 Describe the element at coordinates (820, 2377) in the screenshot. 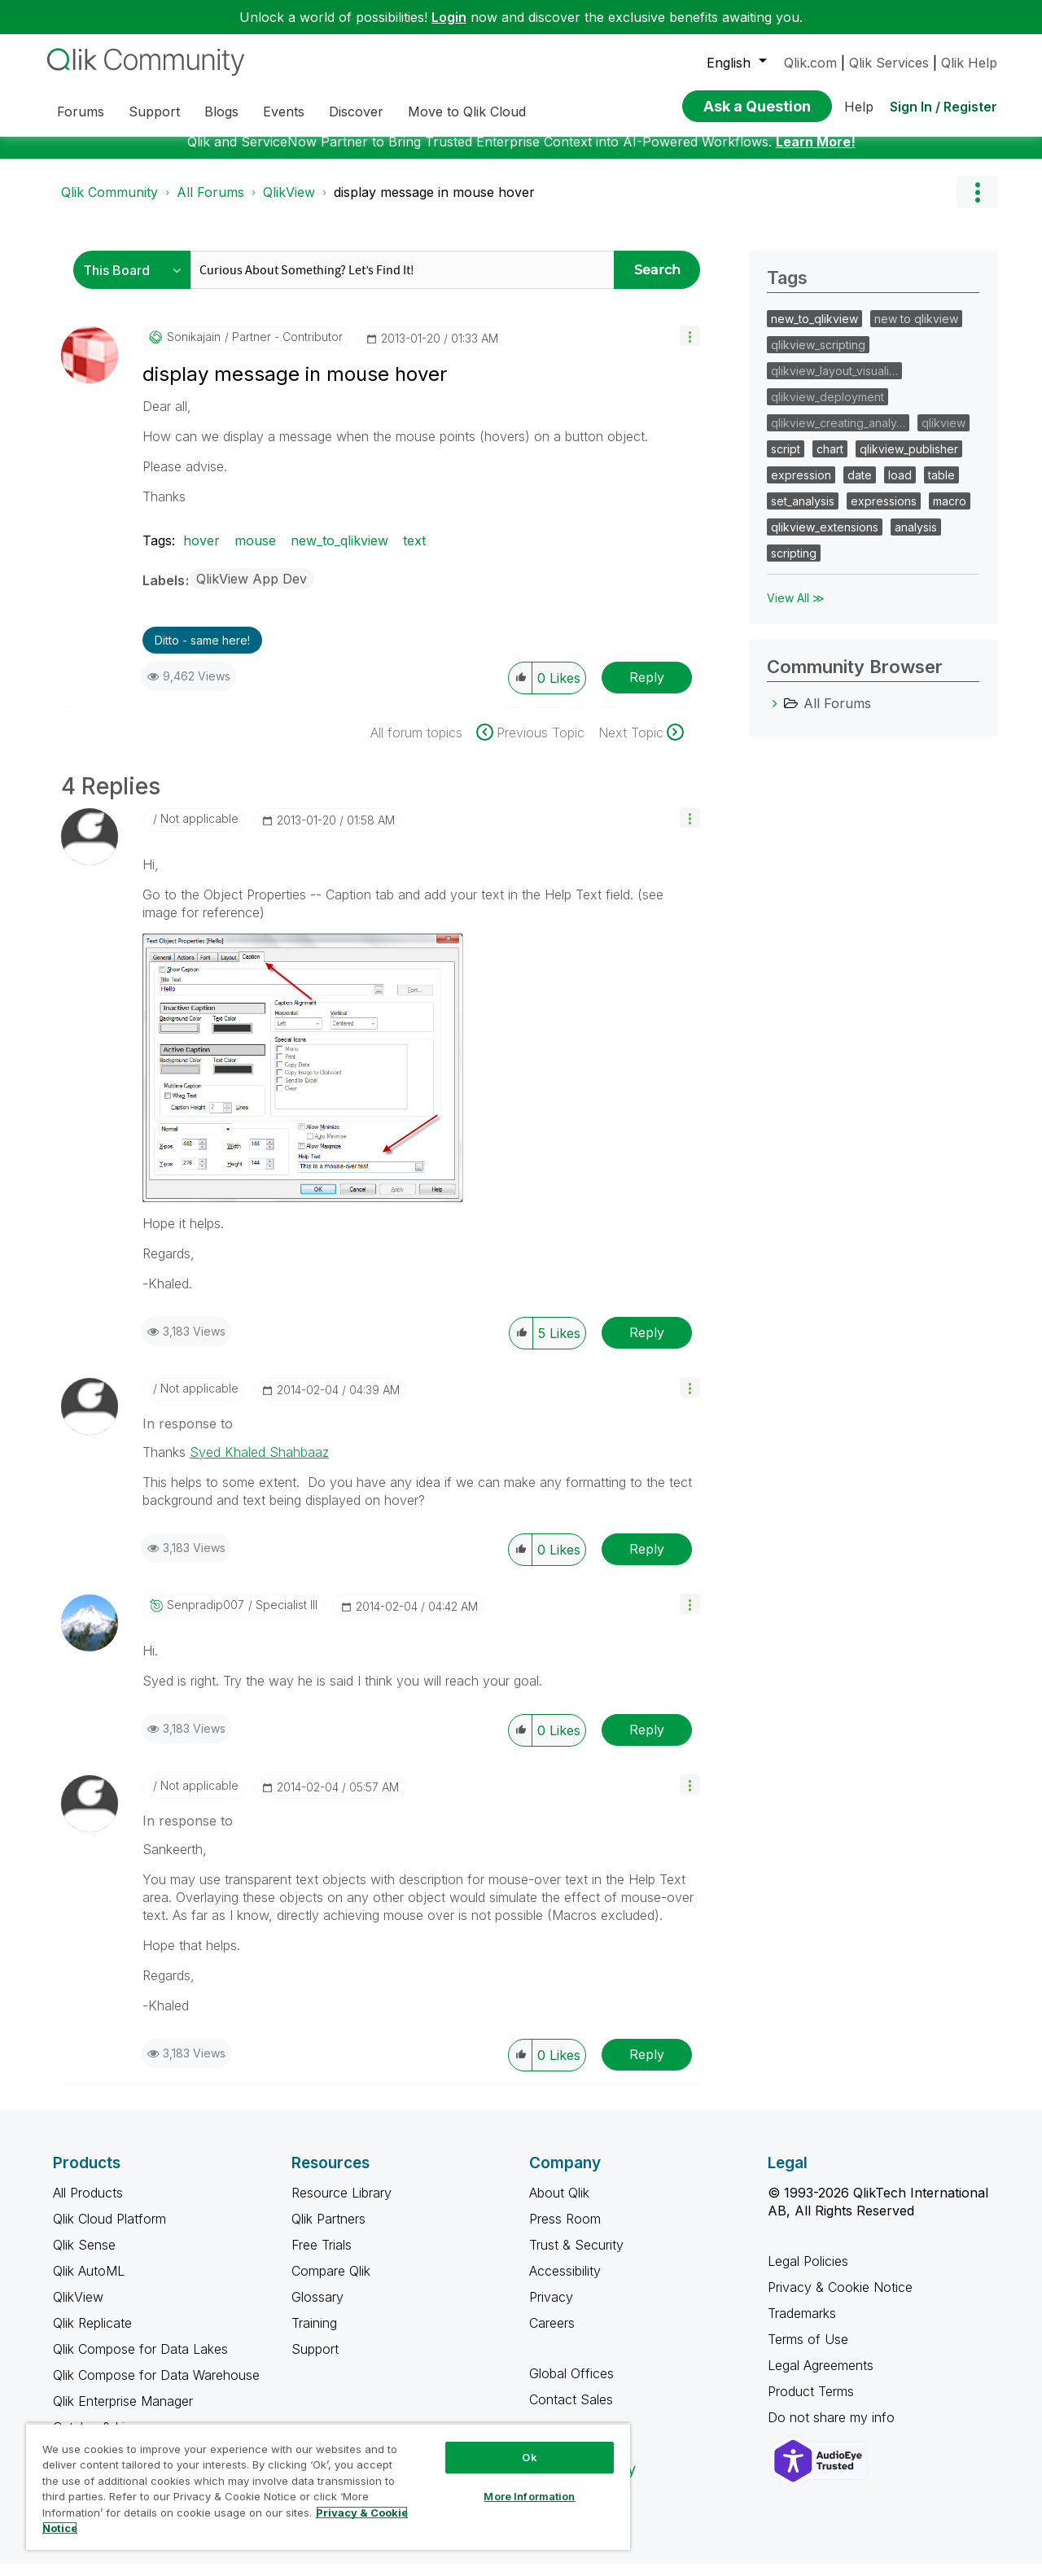

I see `Legal Agreements` at that location.